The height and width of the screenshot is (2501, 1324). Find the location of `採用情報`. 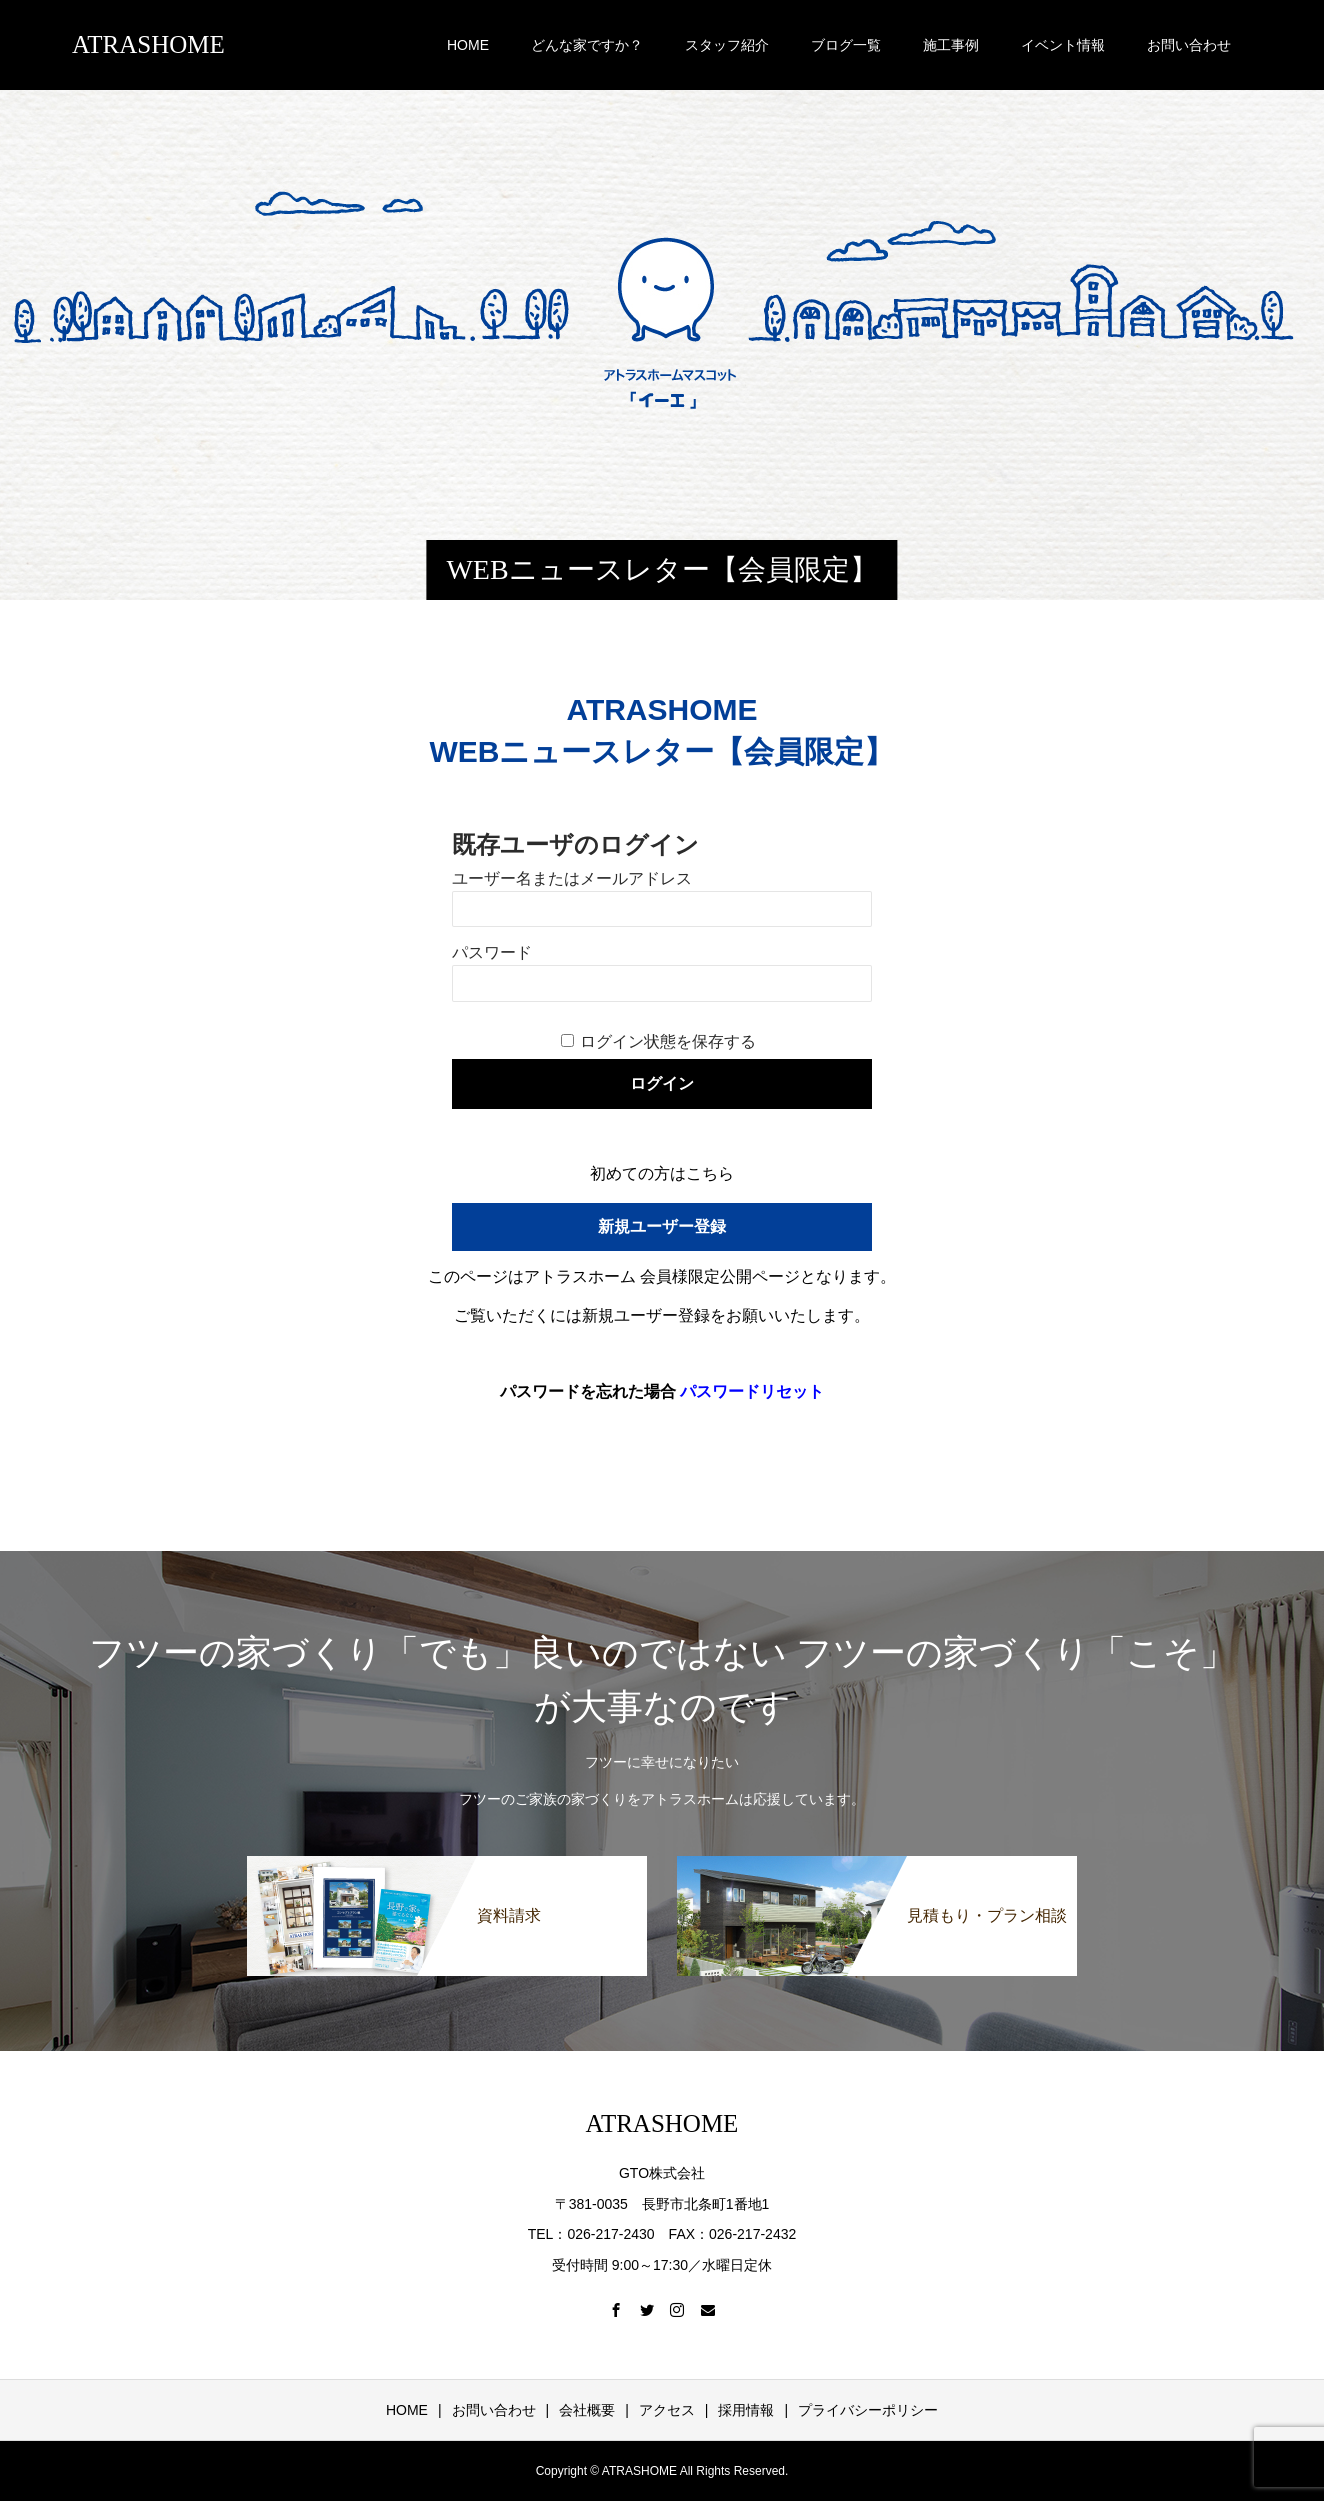

採用情報 is located at coordinates (746, 2410).